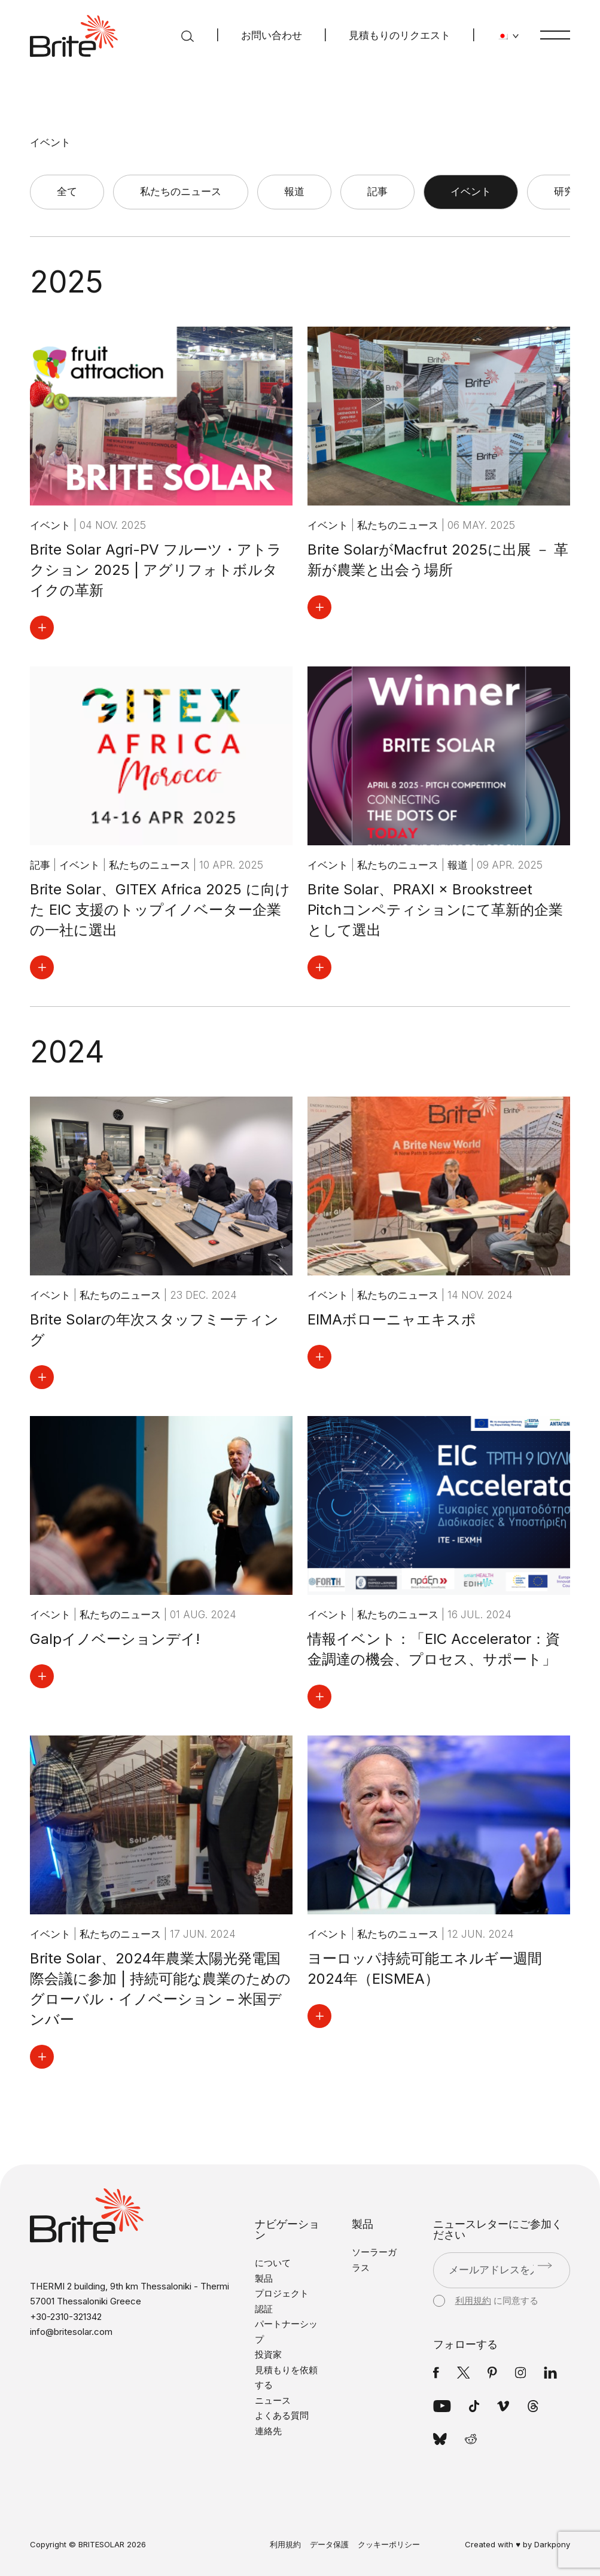  What do you see at coordinates (544, 2265) in the screenshot?
I see `[送信]` at bounding box center [544, 2265].